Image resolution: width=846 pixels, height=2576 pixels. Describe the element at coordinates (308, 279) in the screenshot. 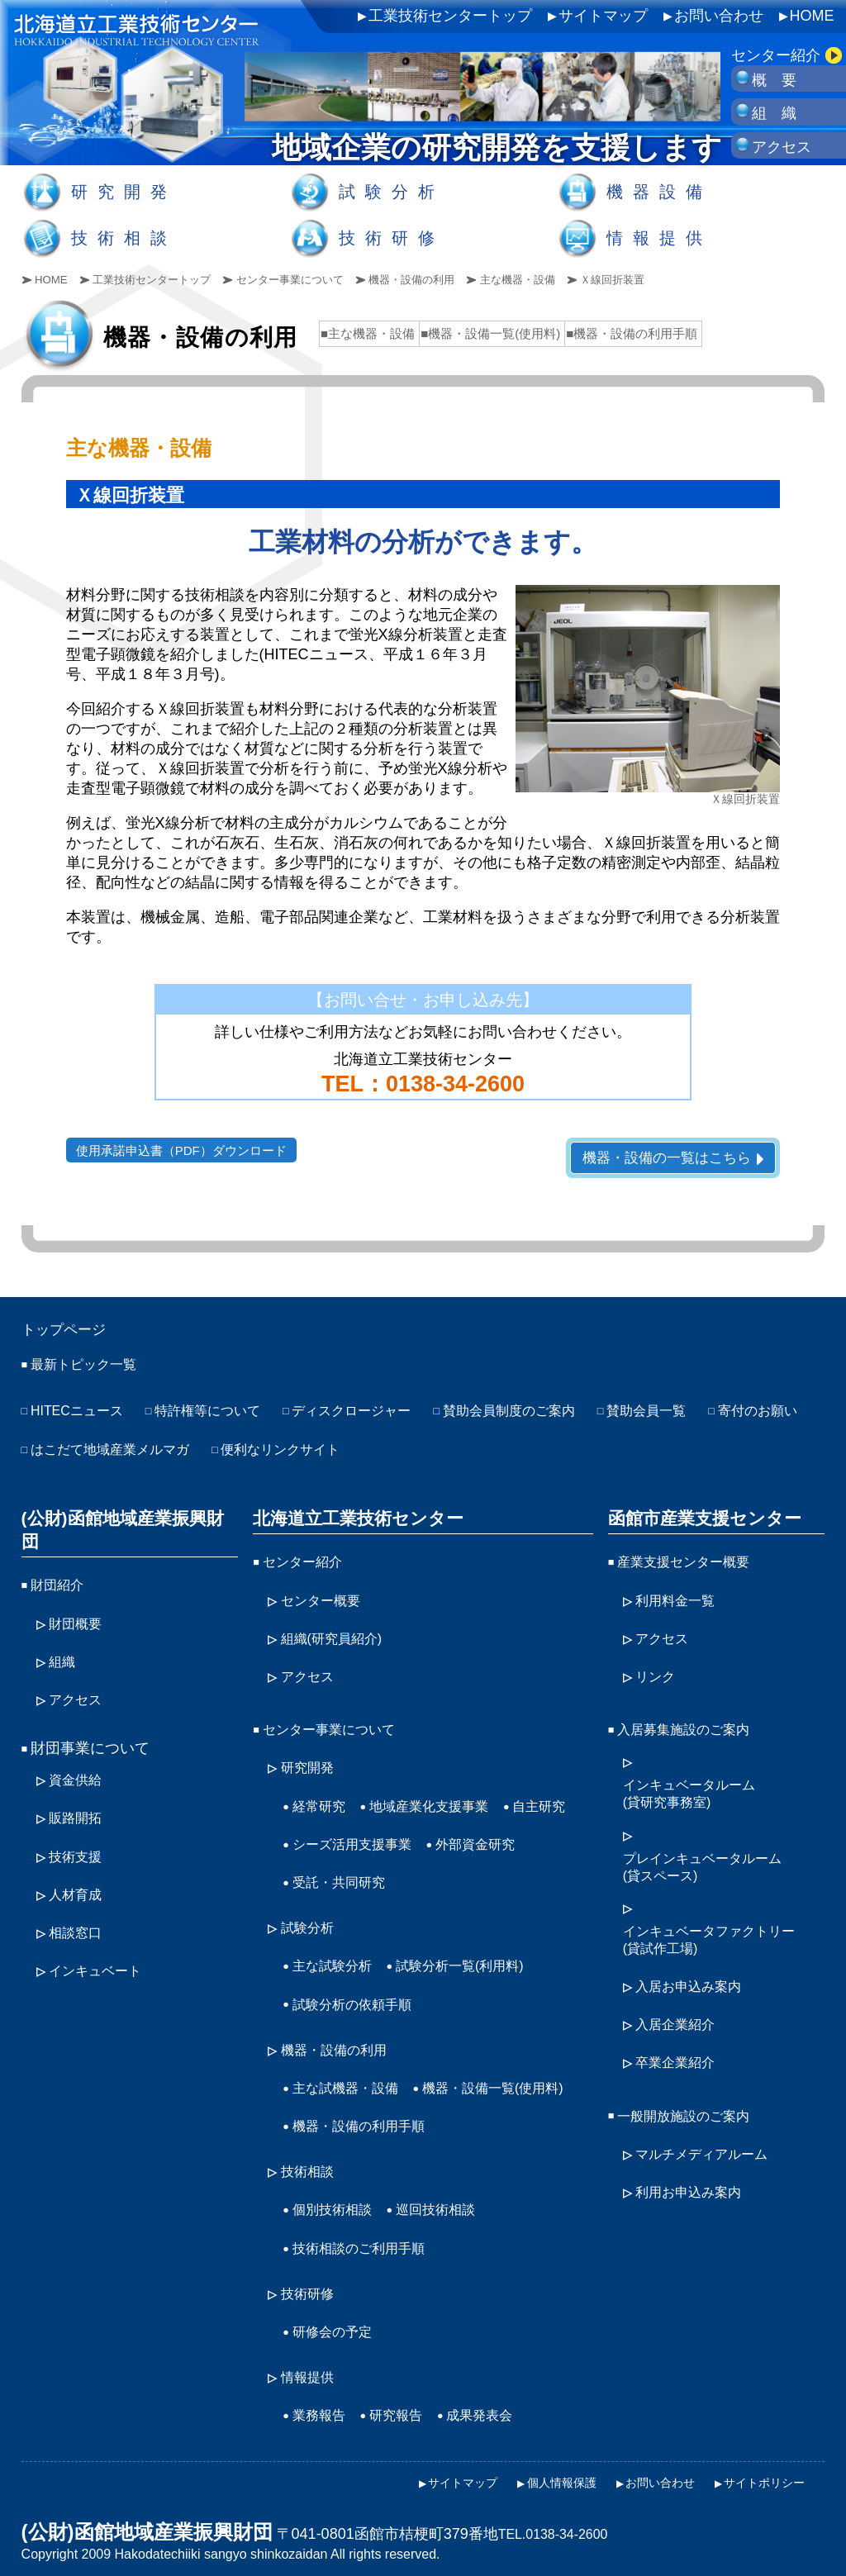

I see `センター事業について` at that location.